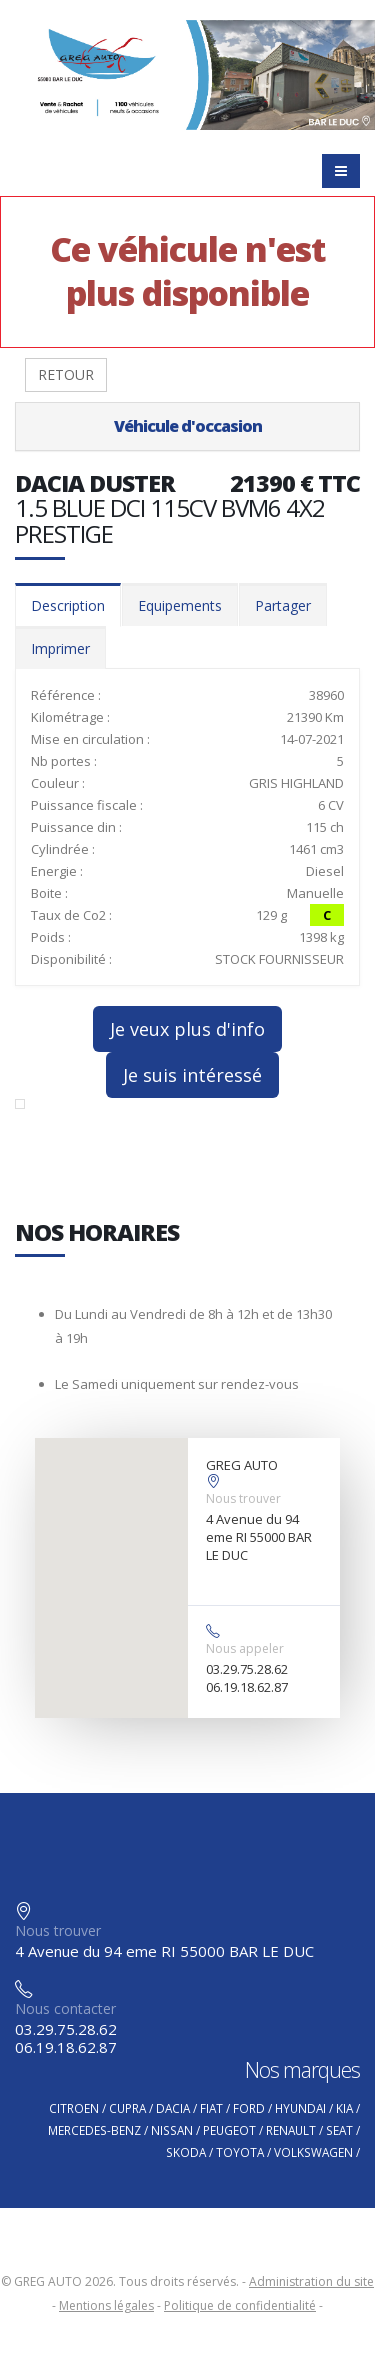  I want to click on MERCEDES-BENZ, so click(94, 2130).